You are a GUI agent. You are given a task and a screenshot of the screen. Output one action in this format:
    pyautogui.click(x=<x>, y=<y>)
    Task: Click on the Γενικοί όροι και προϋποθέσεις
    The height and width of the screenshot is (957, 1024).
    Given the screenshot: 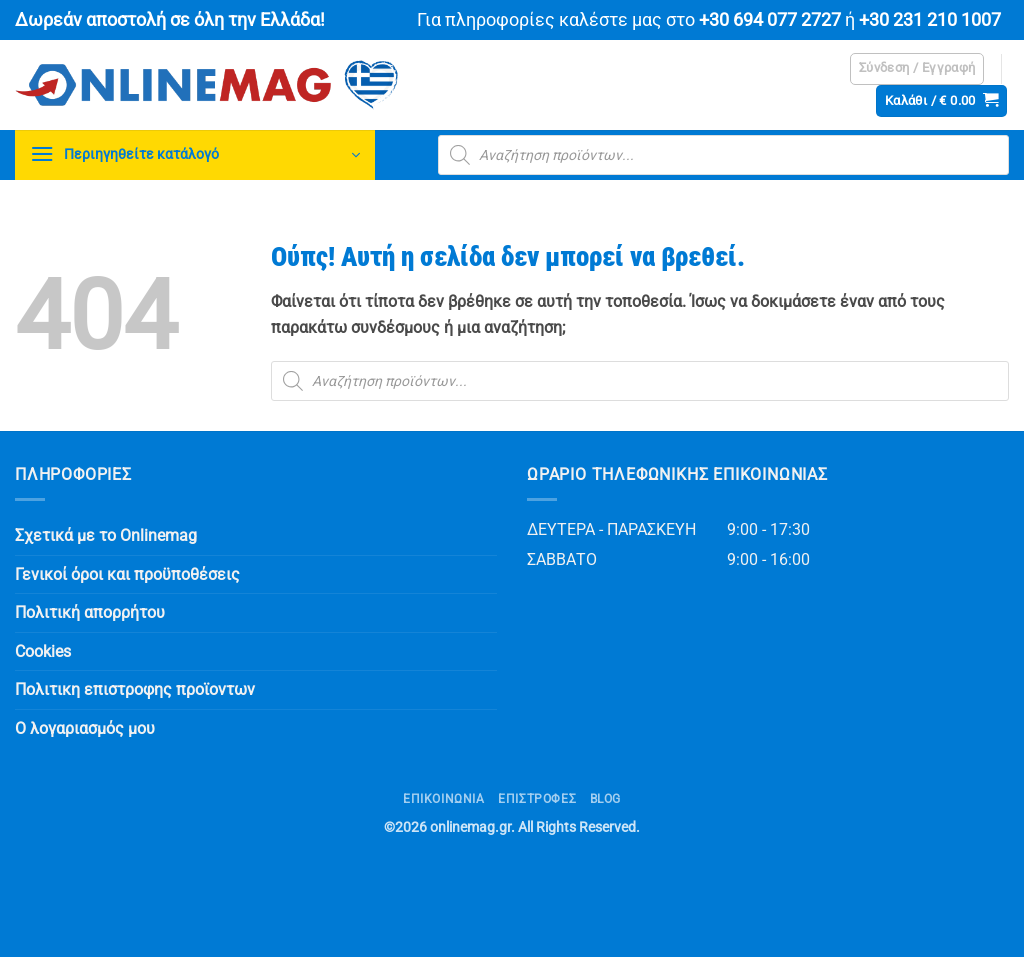 What is the action you would take?
    pyautogui.click(x=127, y=574)
    